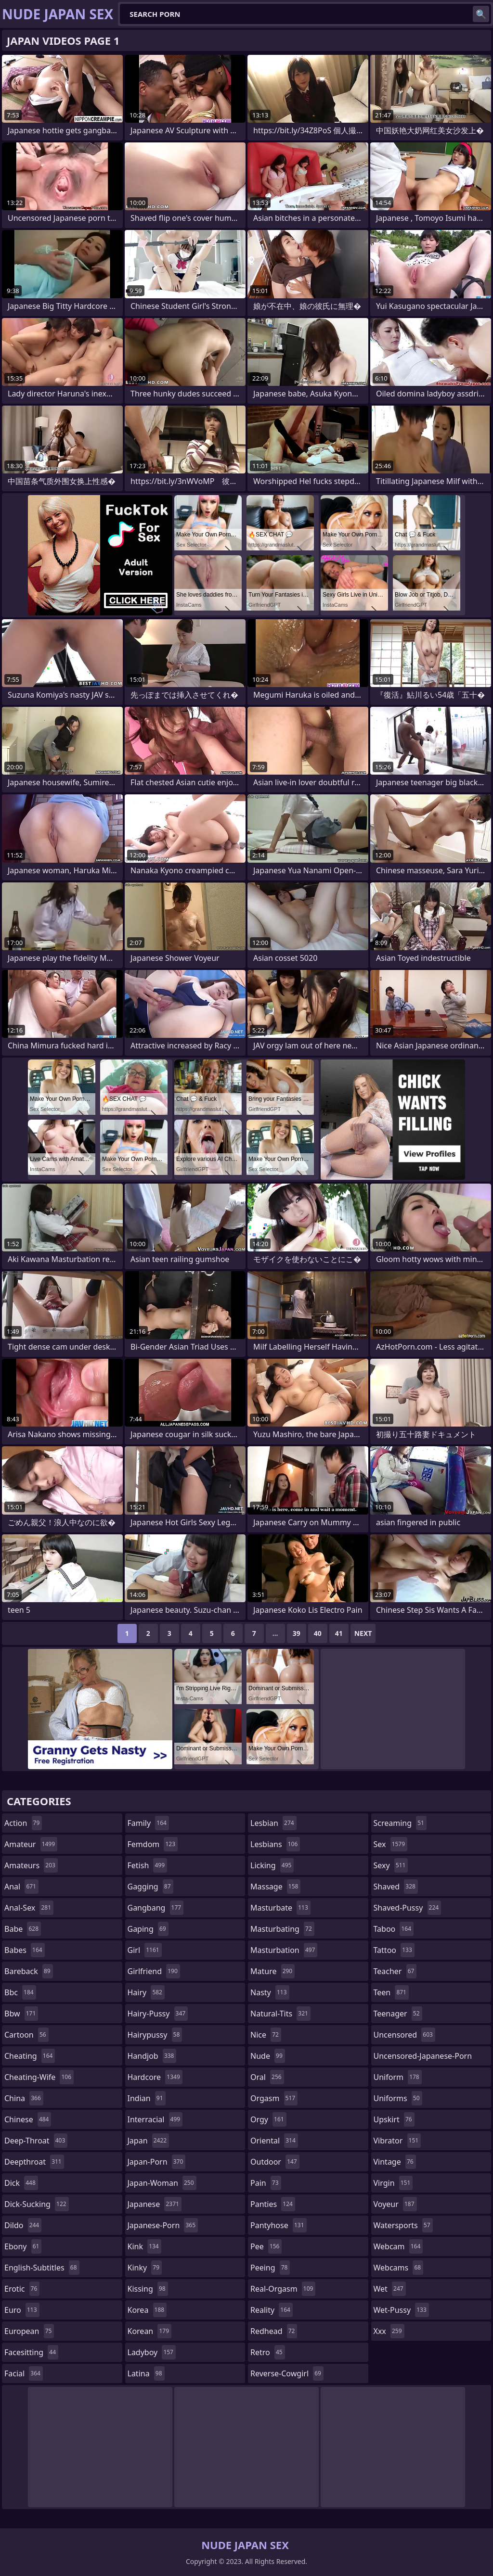 Image resolution: width=493 pixels, height=2576 pixels. Describe the element at coordinates (148, 2140) in the screenshot. I see `japan` at that location.